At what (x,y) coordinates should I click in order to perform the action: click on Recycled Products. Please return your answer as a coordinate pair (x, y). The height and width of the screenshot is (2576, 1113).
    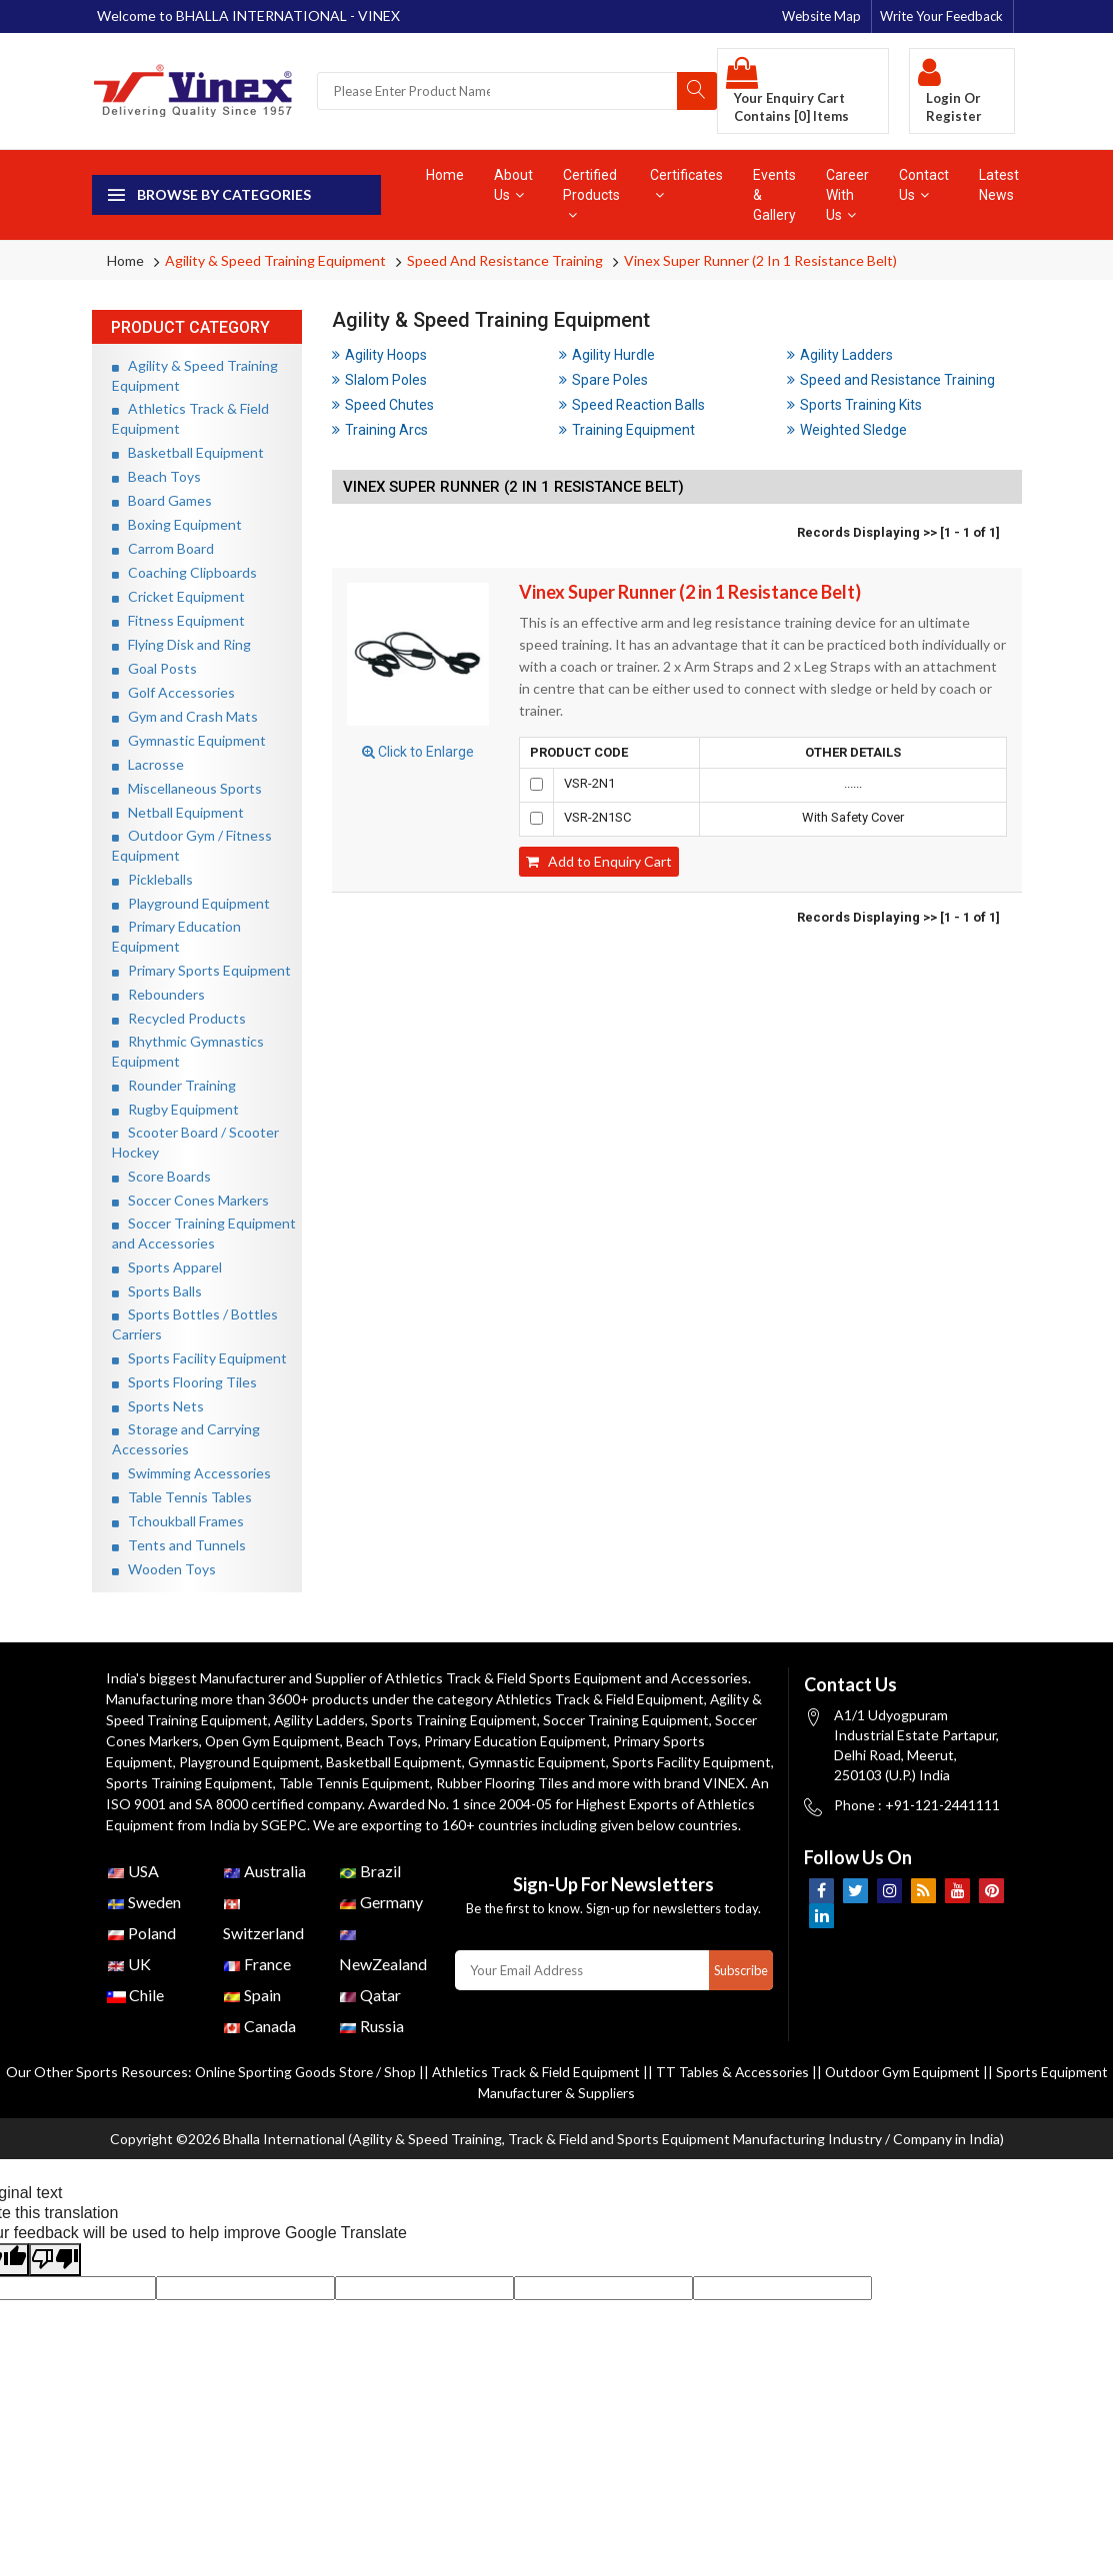
    Looking at the image, I should click on (179, 1018).